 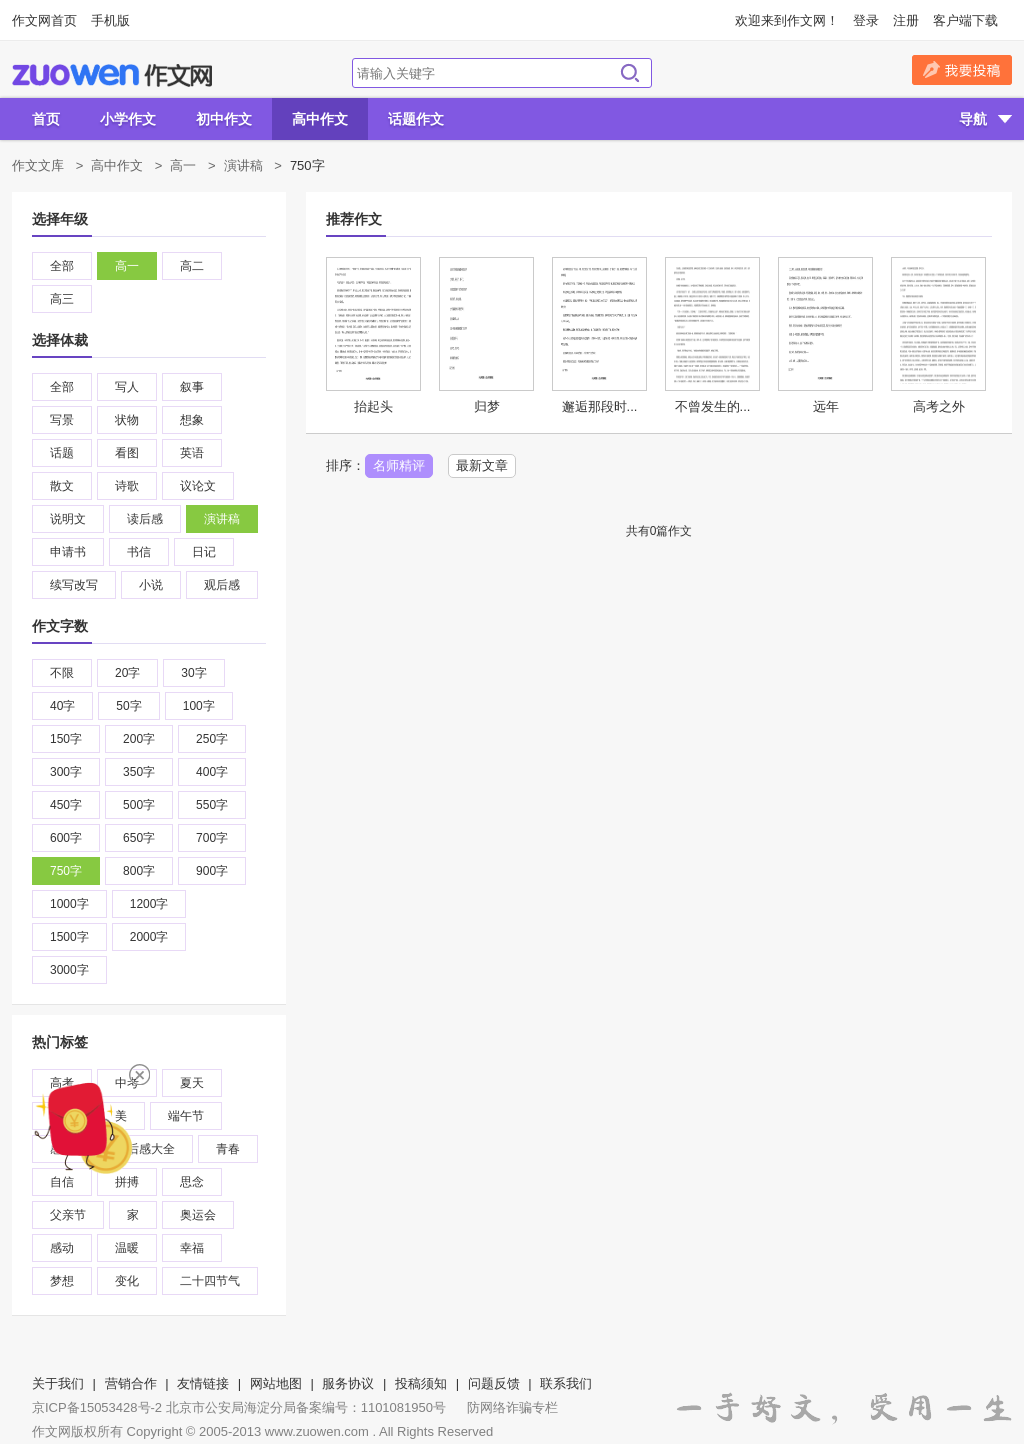 I want to click on 申请书, so click(x=68, y=552).